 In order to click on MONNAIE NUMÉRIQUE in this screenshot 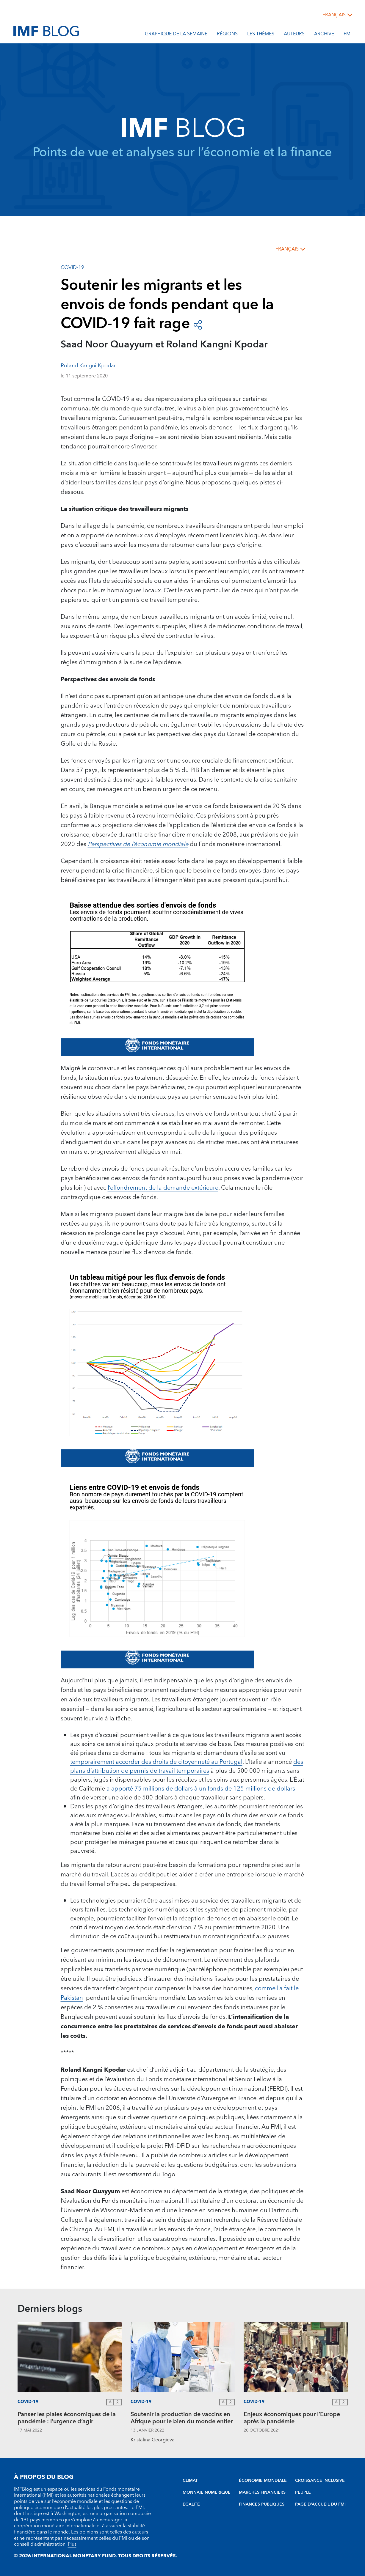, I will do `click(207, 2492)`.